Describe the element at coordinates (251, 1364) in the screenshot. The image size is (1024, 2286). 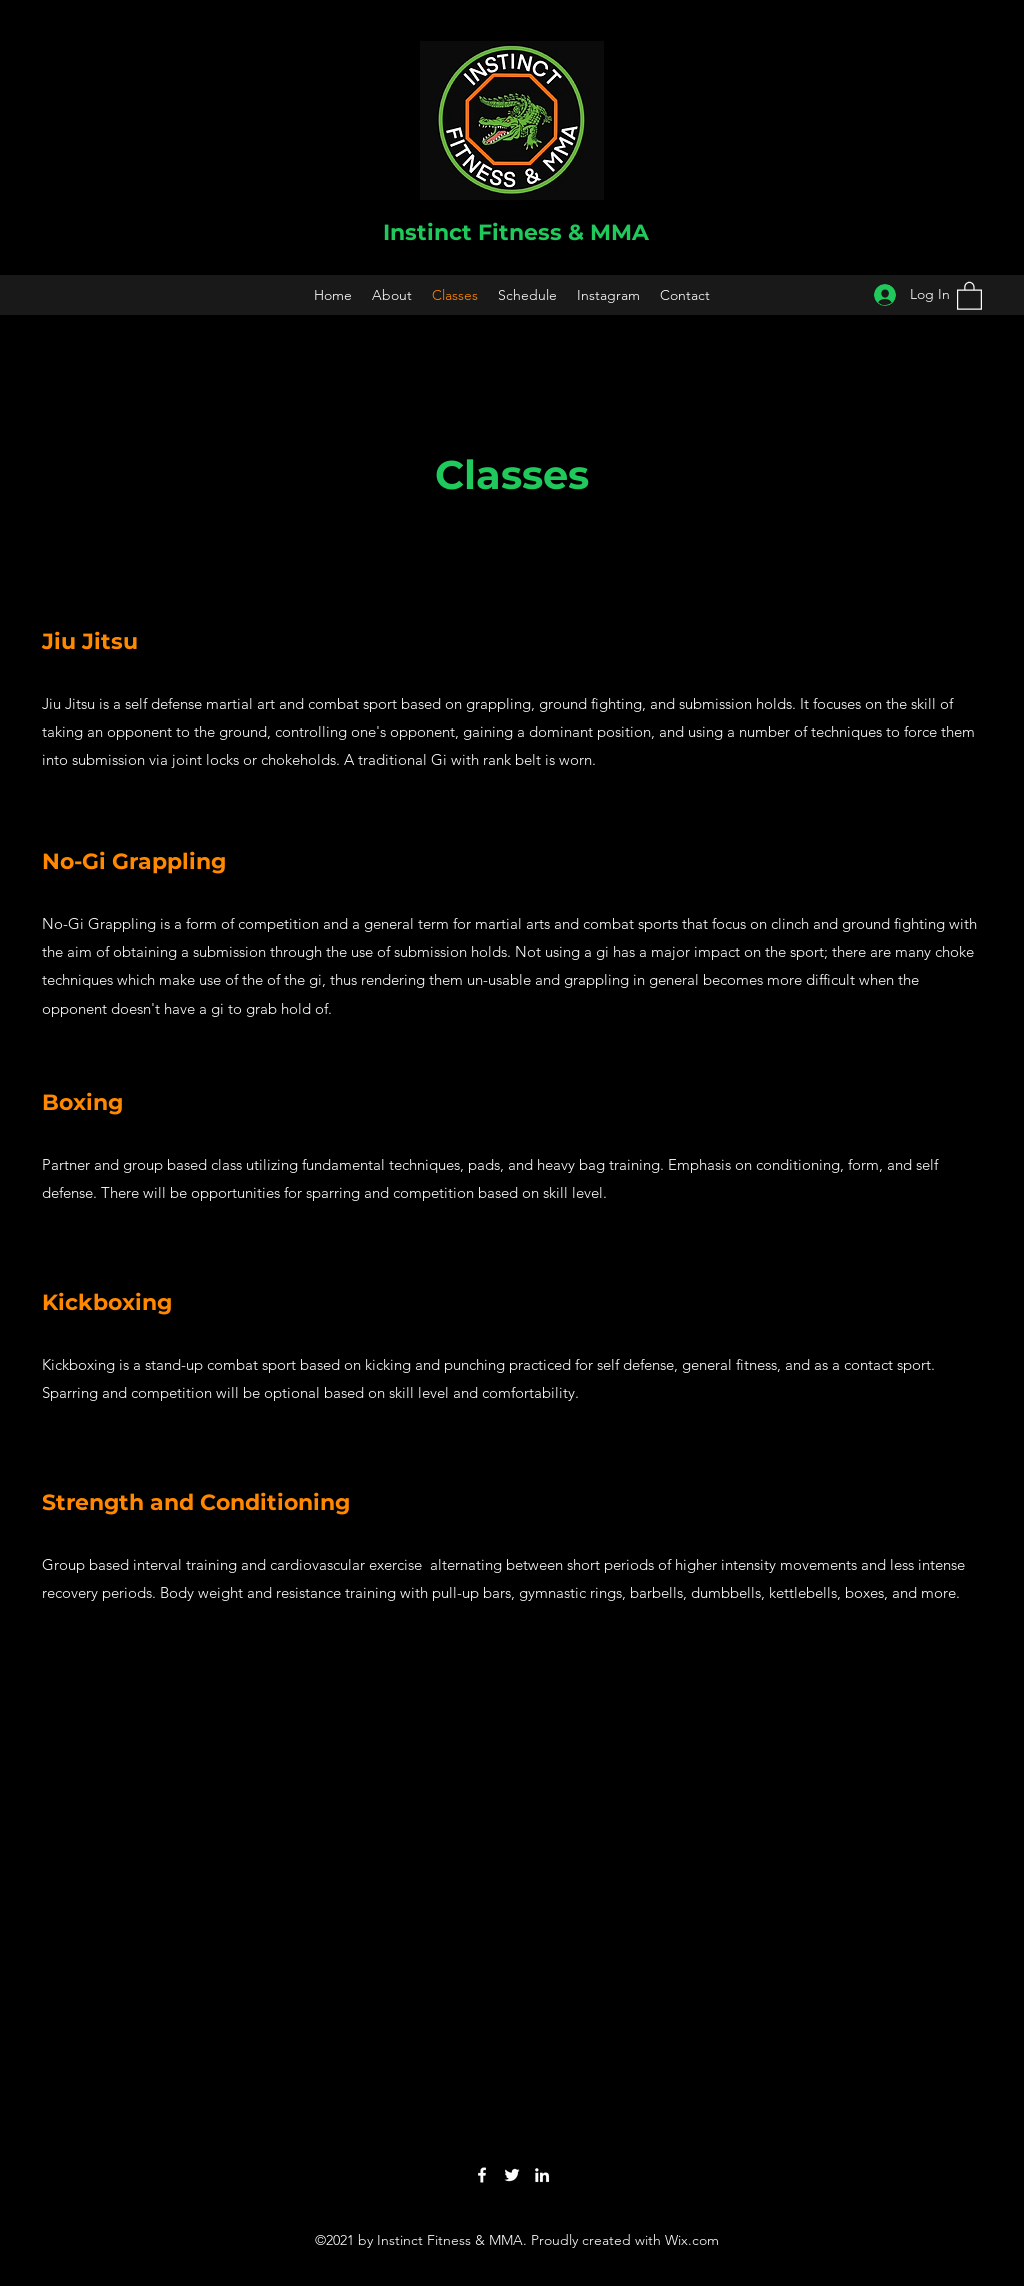
I see `combat sport` at that location.